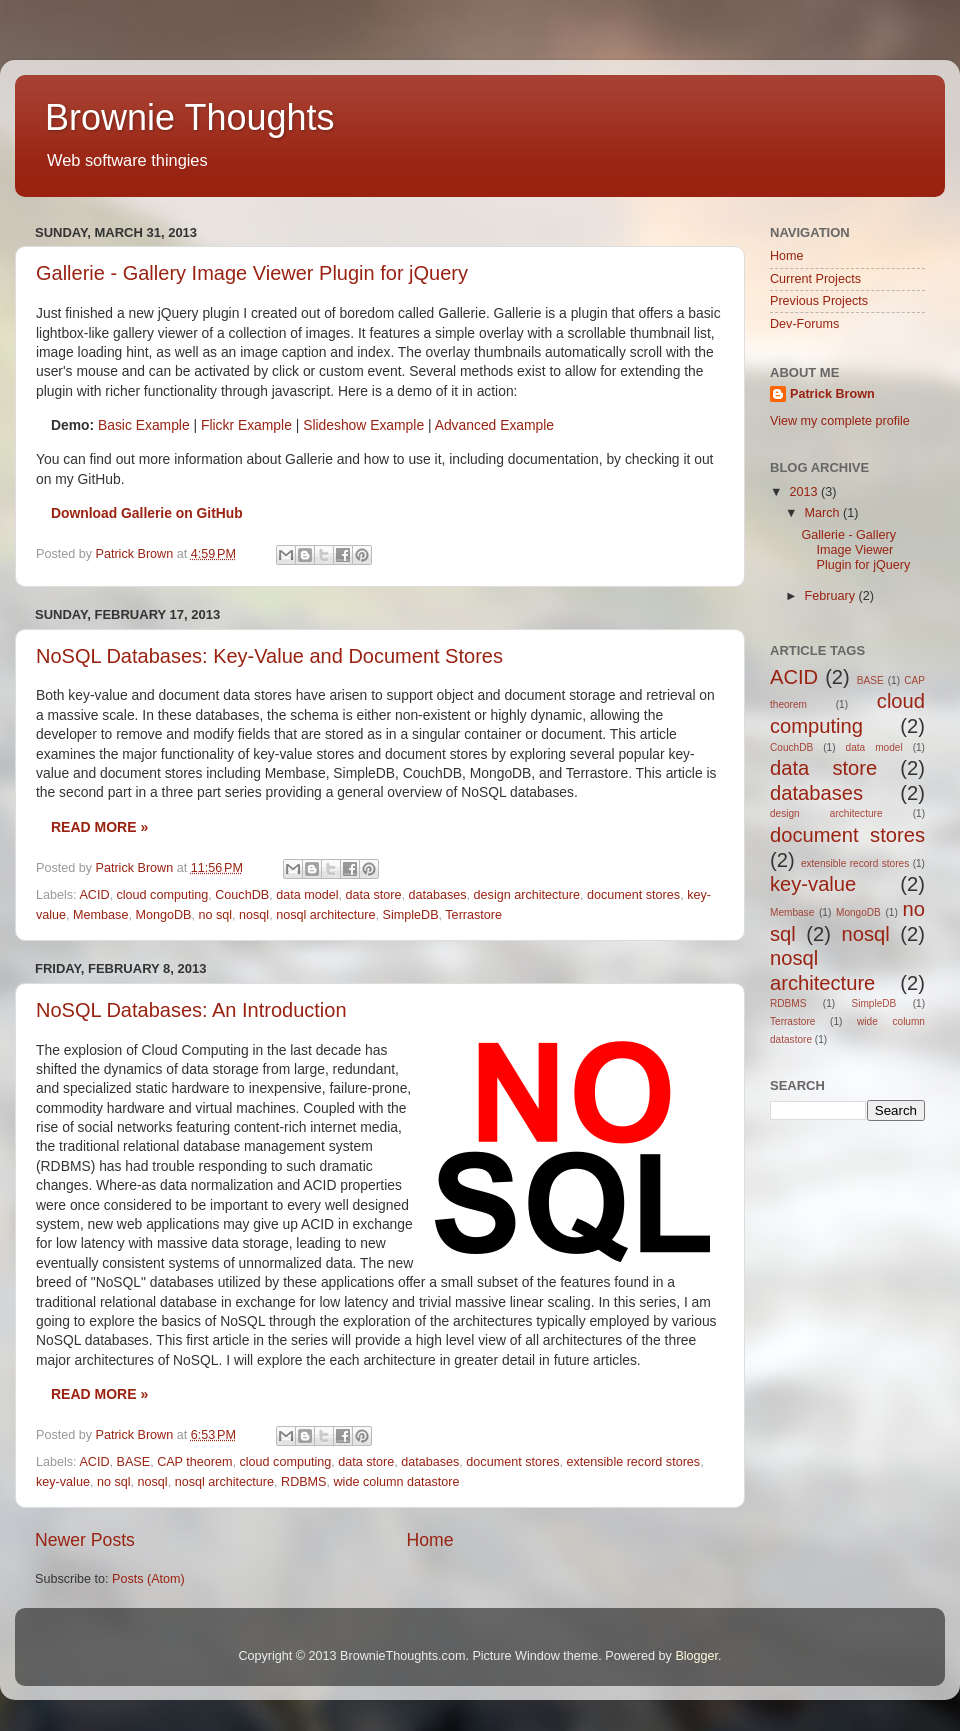 Image resolution: width=960 pixels, height=1731 pixels. Describe the element at coordinates (633, 895) in the screenshot. I see `document stores` at that location.